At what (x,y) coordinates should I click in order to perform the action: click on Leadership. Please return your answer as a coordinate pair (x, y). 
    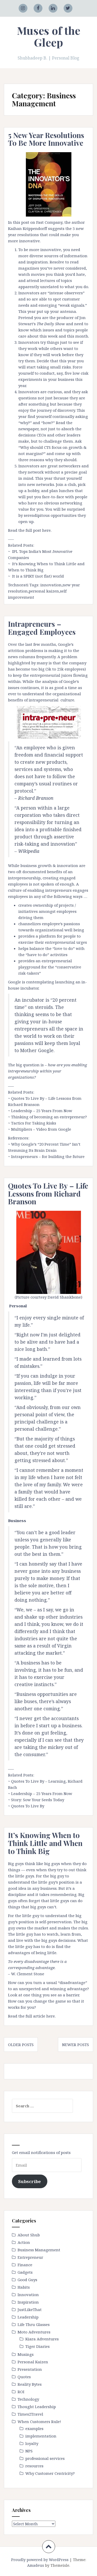
    Looking at the image, I should click on (28, 2317).